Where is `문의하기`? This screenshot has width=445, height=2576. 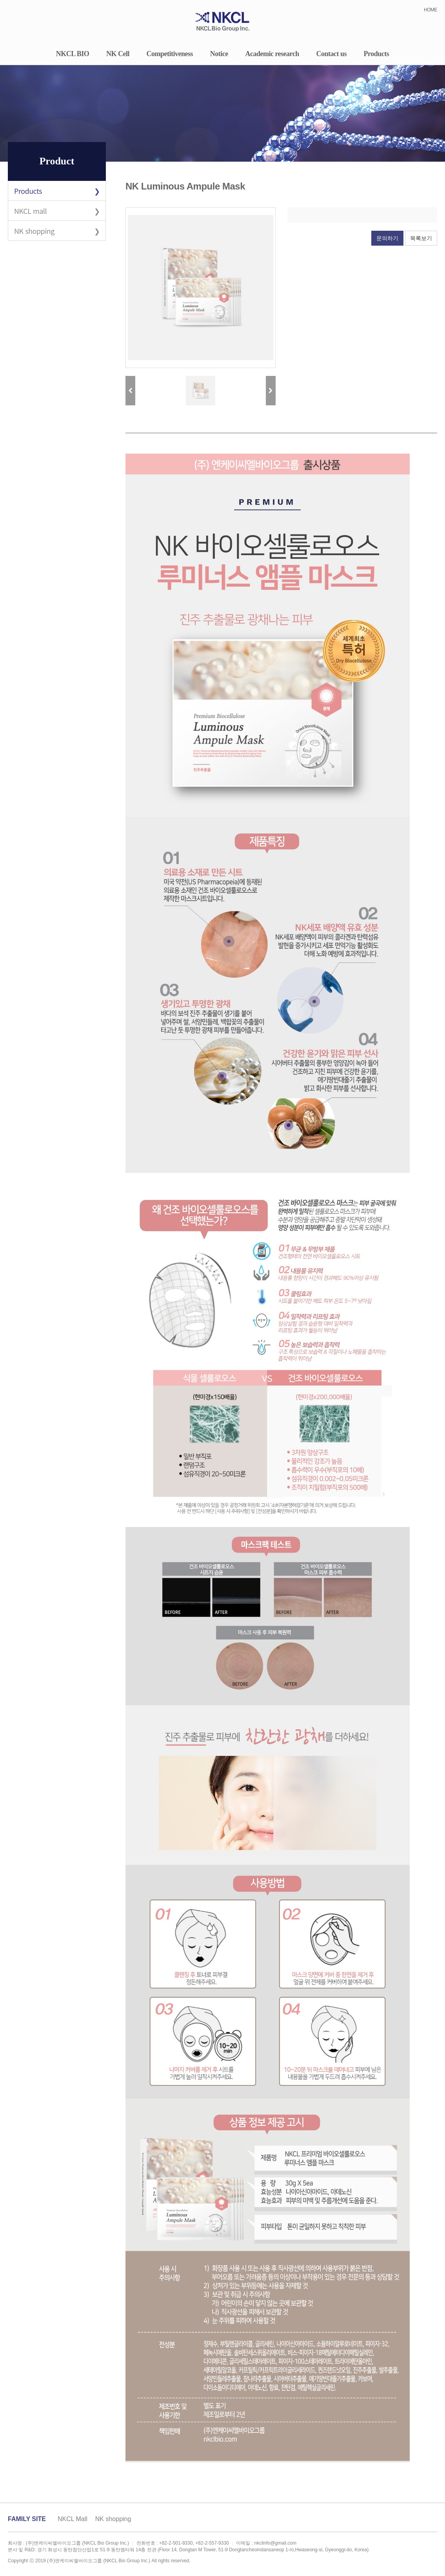
문의하기 is located at coordinates (387, 238).